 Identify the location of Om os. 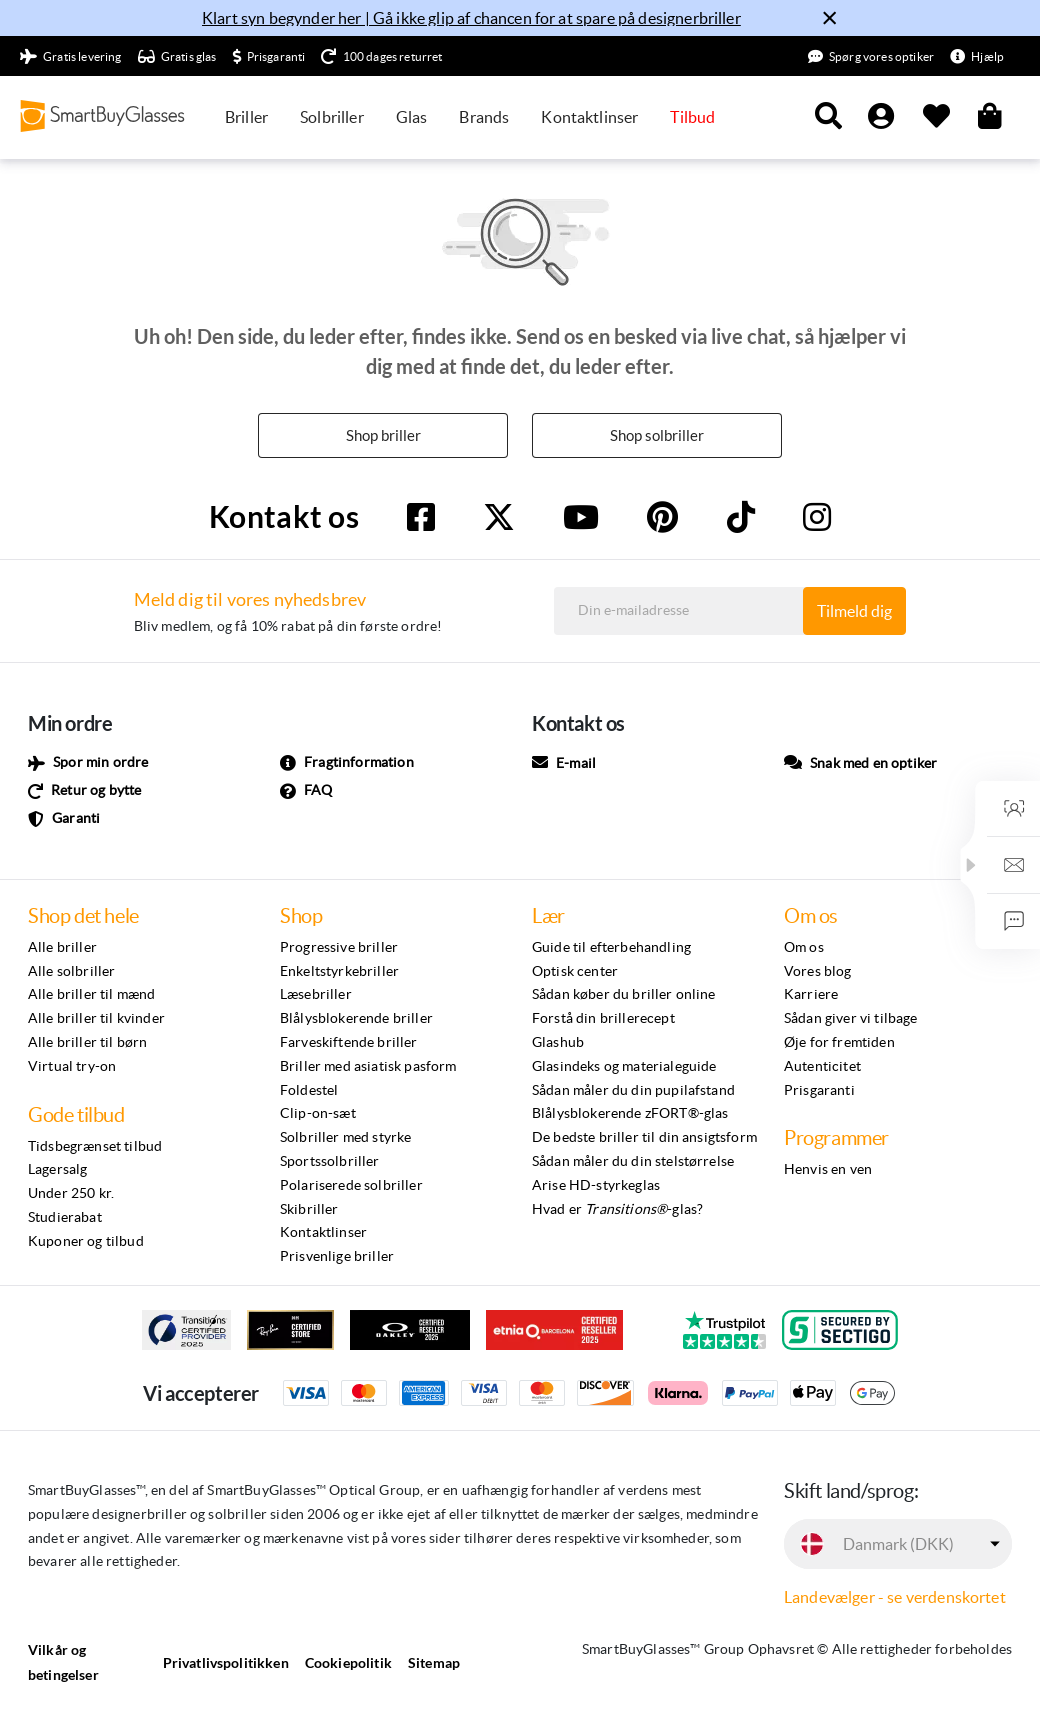
(804, 948).